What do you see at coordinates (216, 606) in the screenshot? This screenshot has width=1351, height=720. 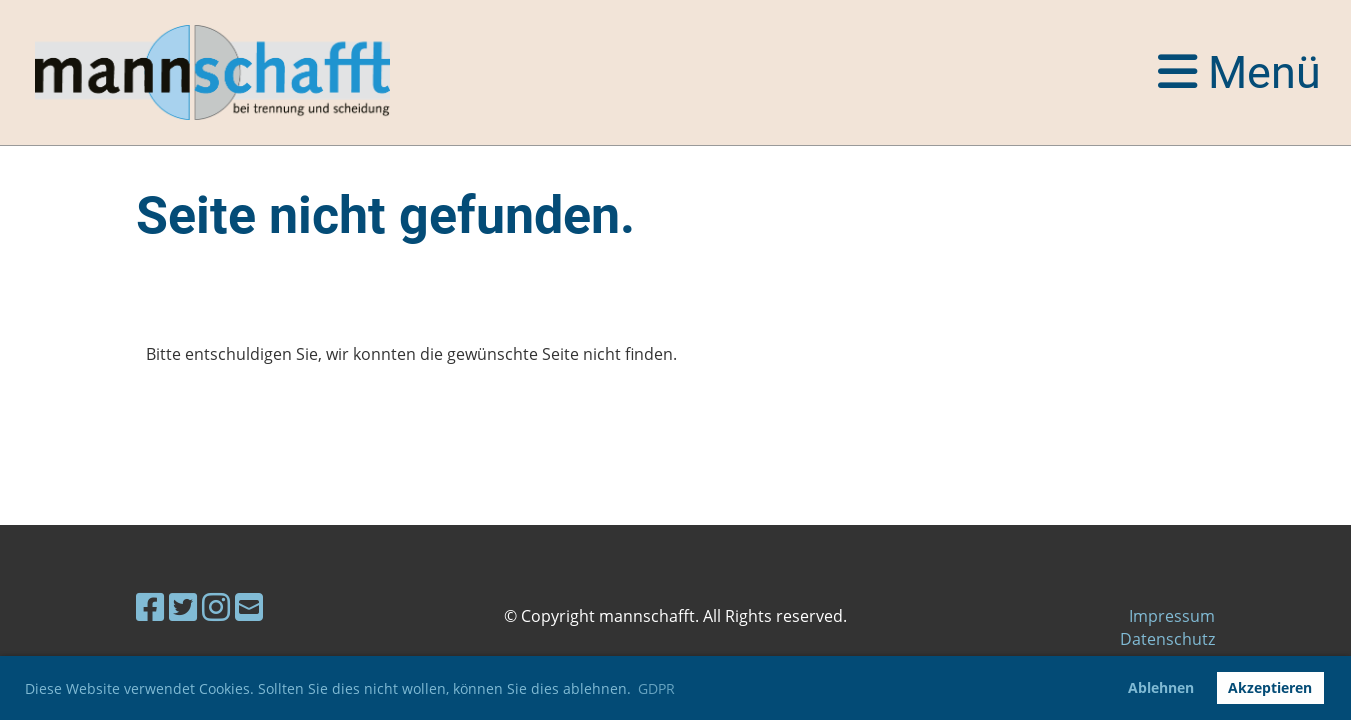 I see `[Besuche uns auf Instagram]` at bounding box center [216, 606].